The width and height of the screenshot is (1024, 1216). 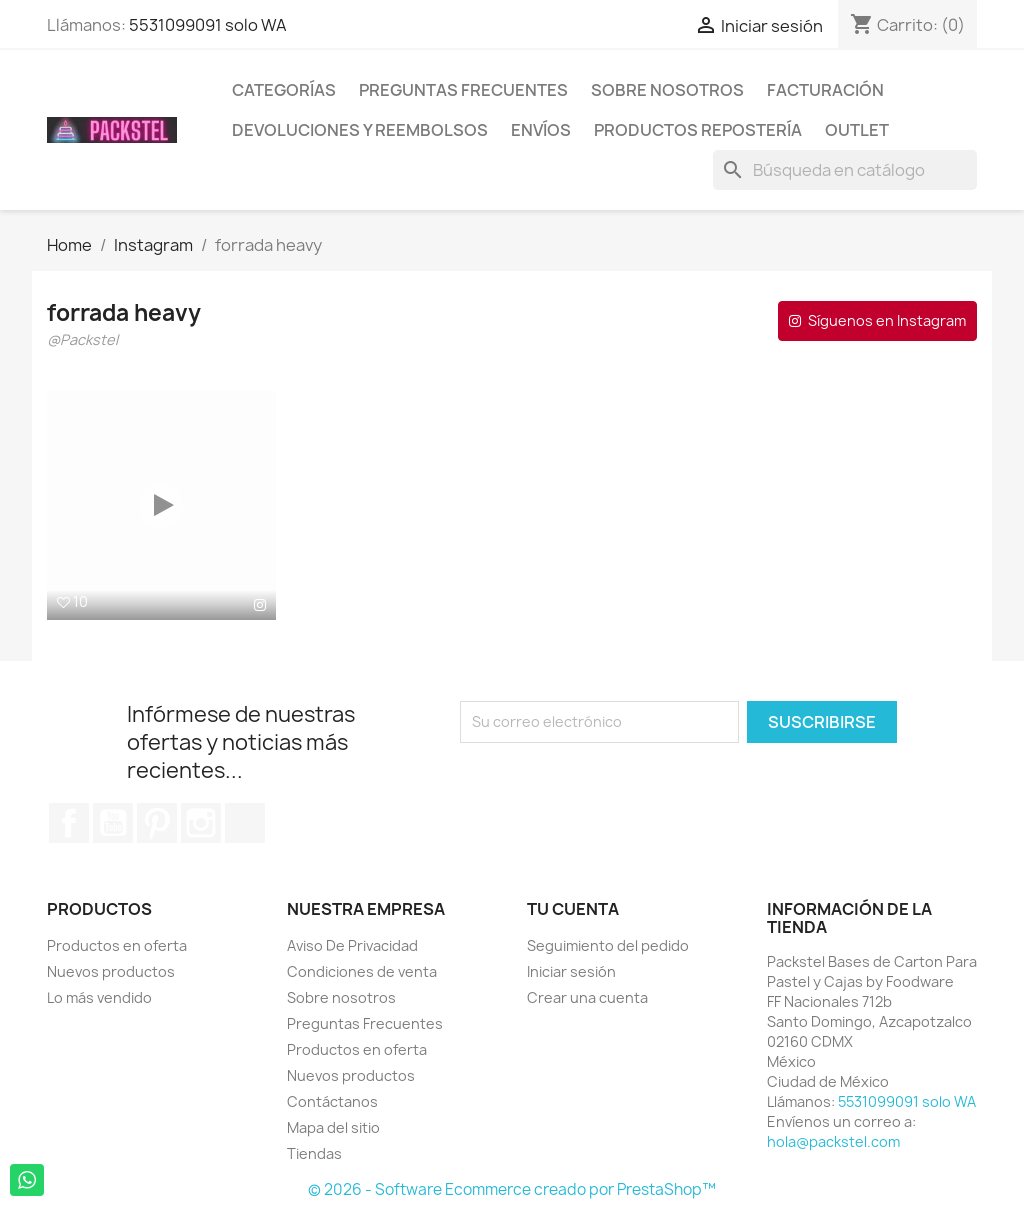 What do you see at coordinates (463, 90) in the screenshot?
I see `Preguntas Frecuentes` at bounding box center [463, 90].